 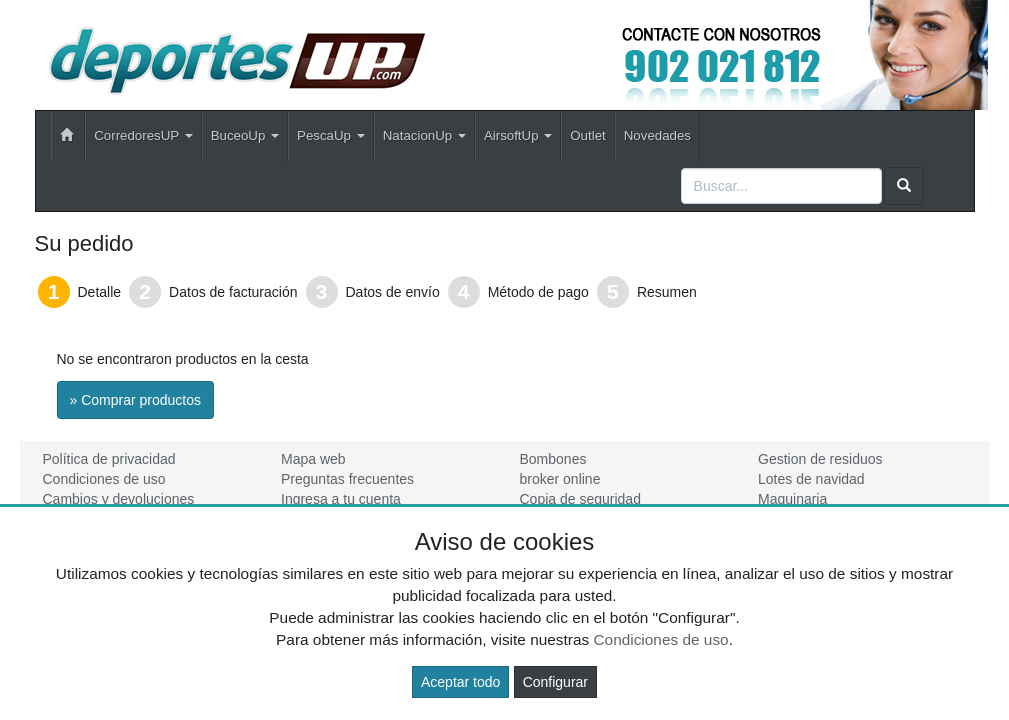 What do you see at coordinates (119, 499) in the screenshot?
I see `Cambios y devoluciones` at bounding box center [119, 499].